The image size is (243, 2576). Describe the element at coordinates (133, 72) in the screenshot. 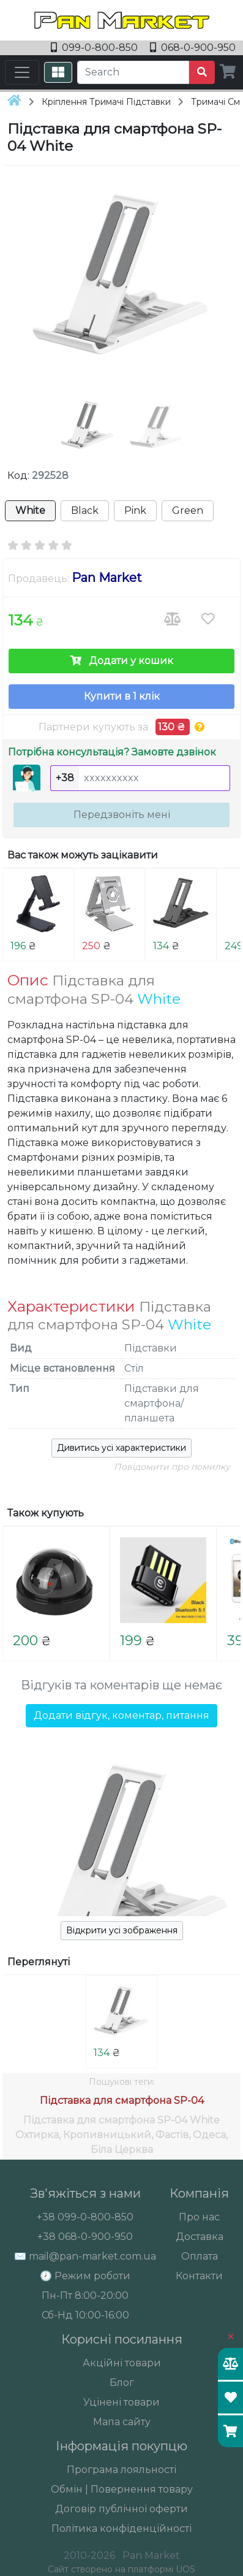

I see `[Search]` at that location.